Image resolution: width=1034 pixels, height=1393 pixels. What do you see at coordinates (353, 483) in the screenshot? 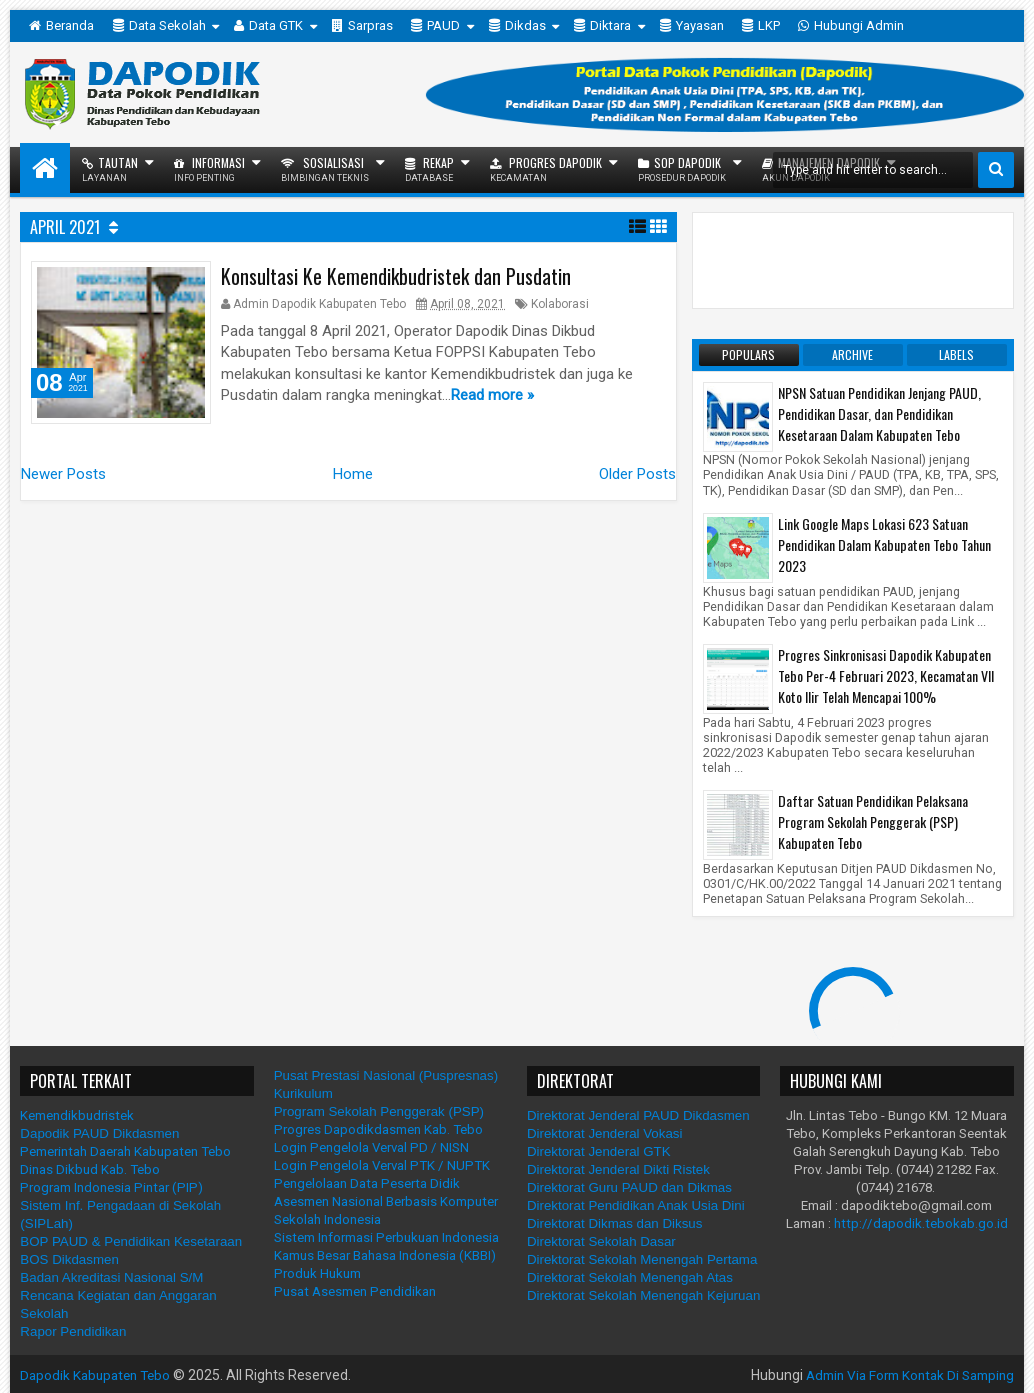
I see `Home` at bounding box center [353, 483].